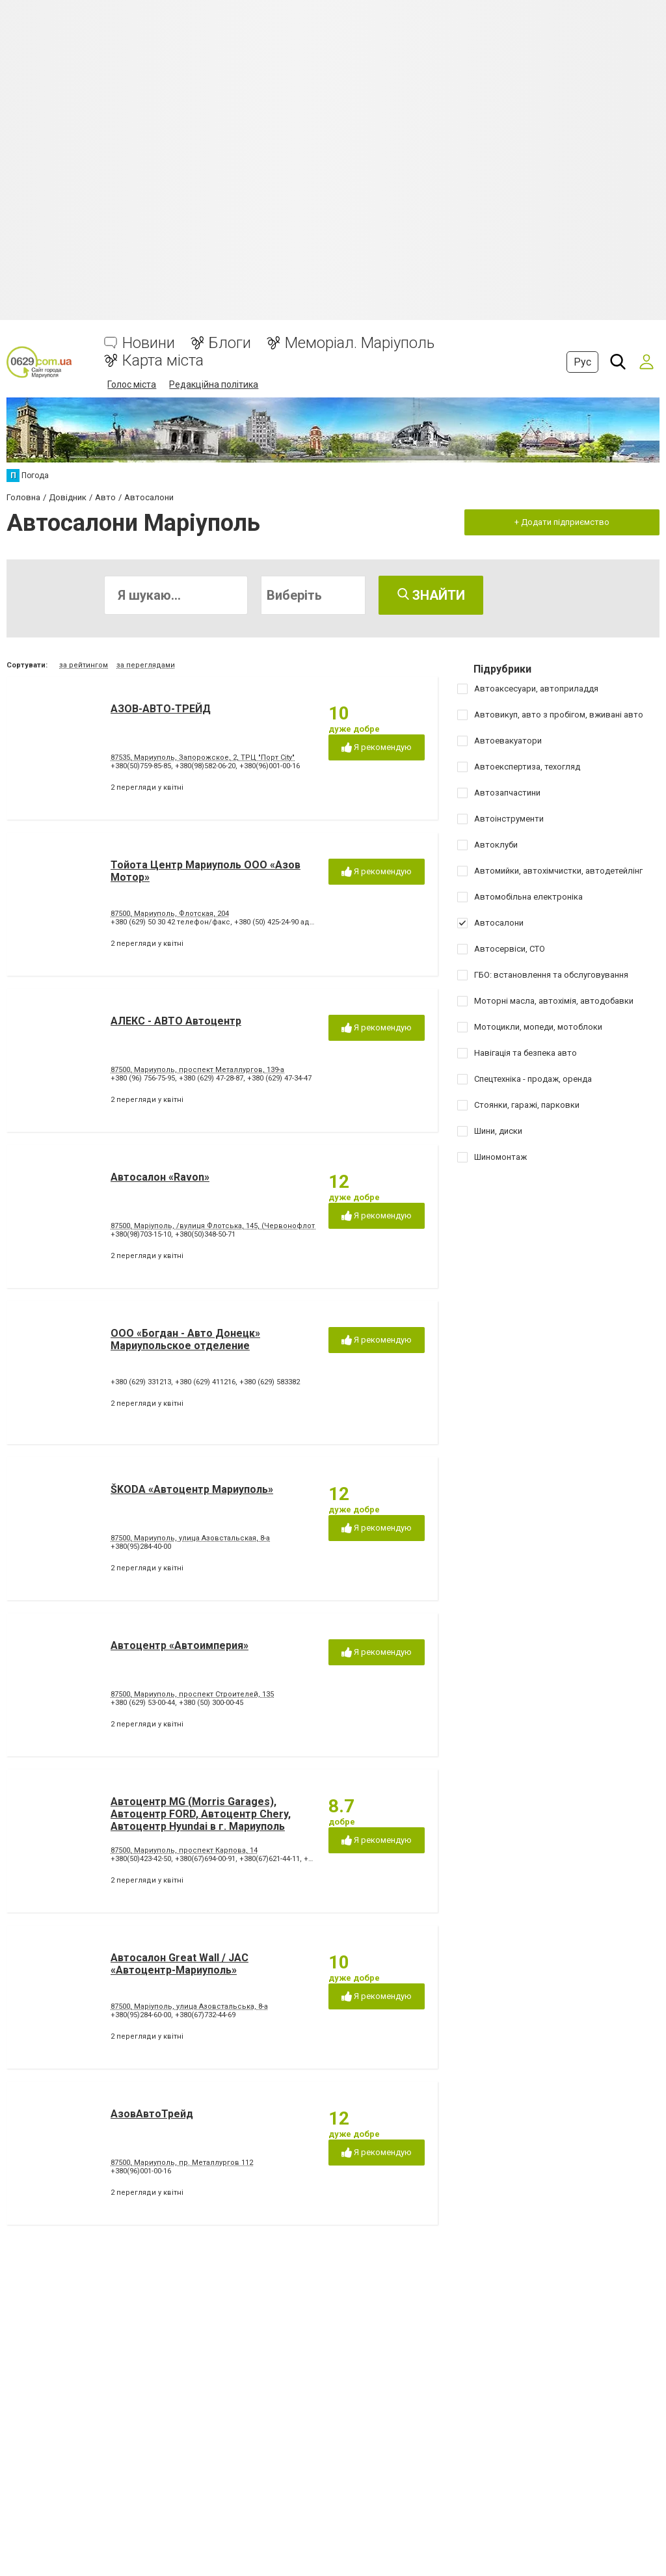 The image size is (666, 2576). Describe the element at coordinates (141, 2015) in the screenshot. I see `+380(95)284-60-00` at that location.